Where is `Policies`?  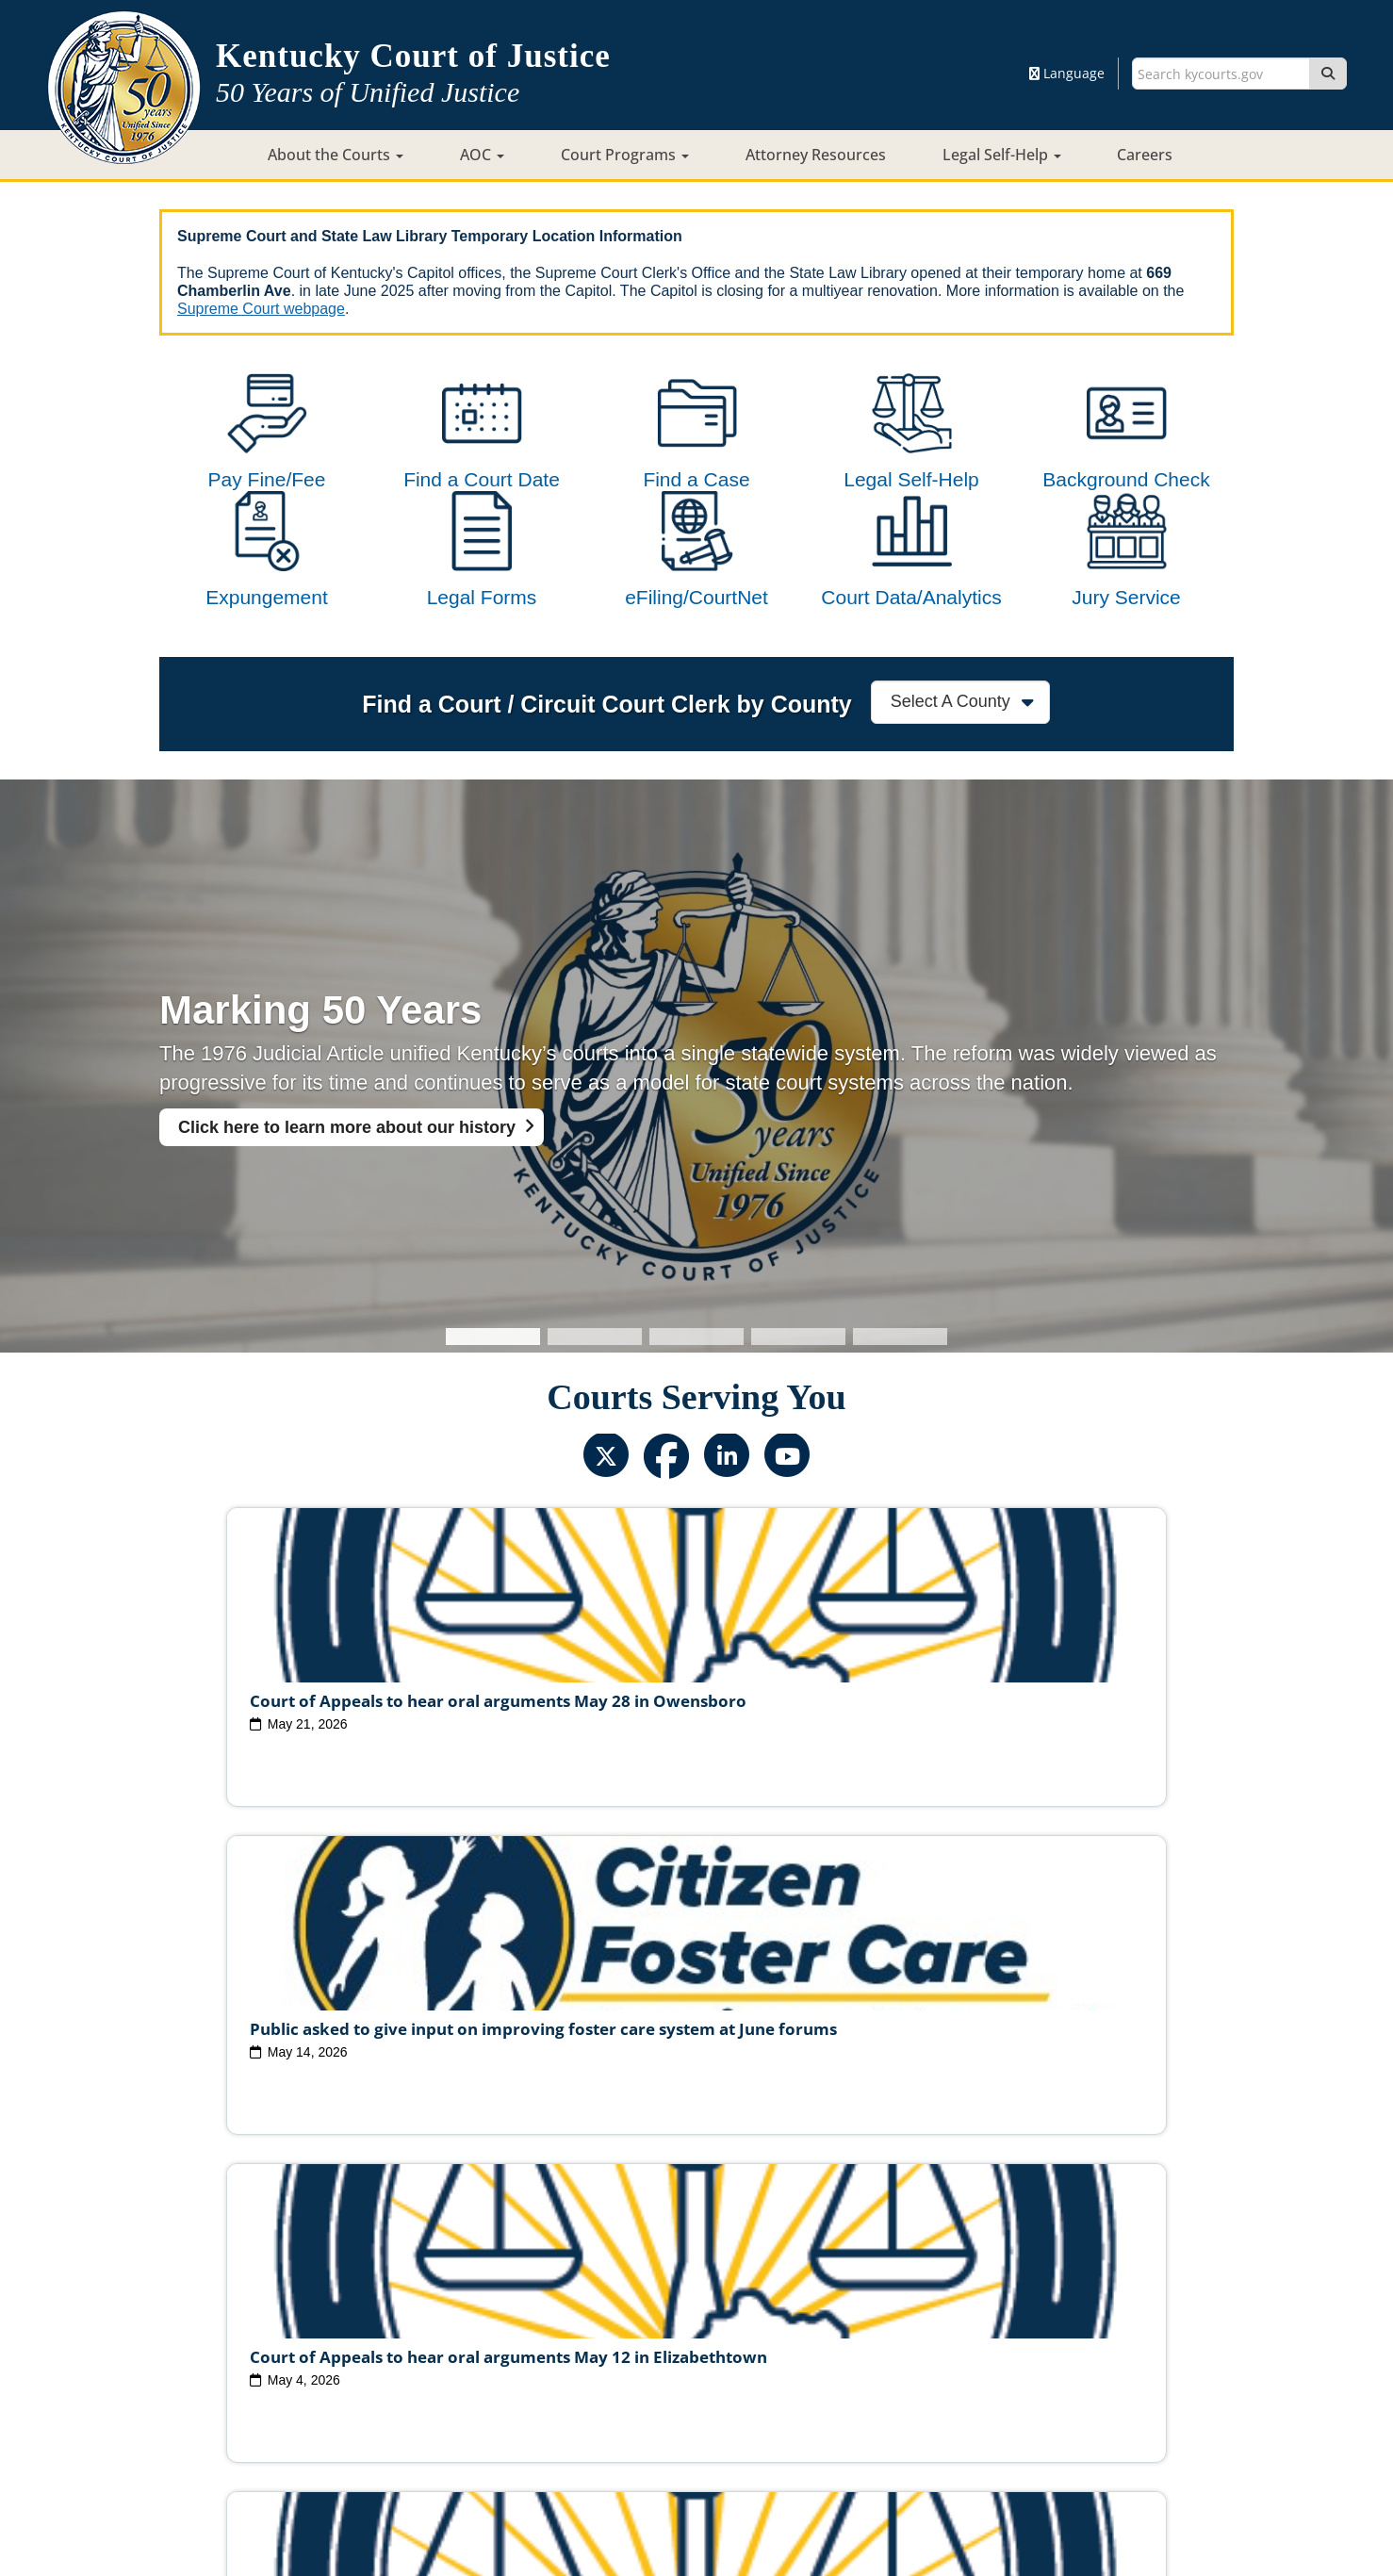
Policies is located at coordinates (647, 2400).